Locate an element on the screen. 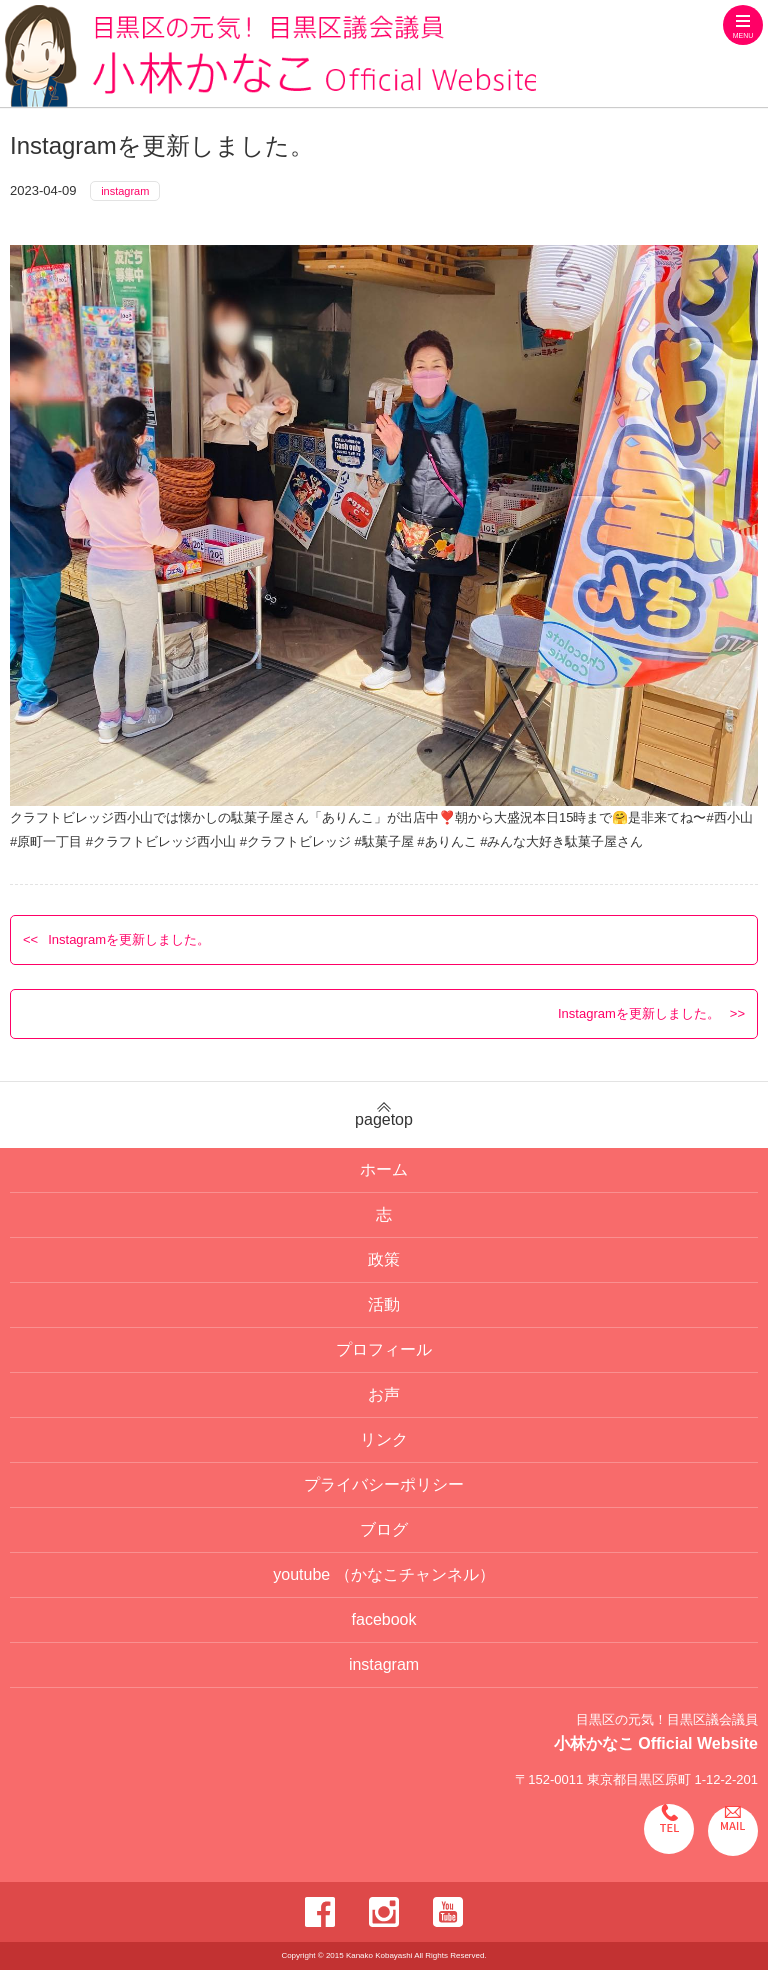  ホーム is located at coordinates (384, 1169).